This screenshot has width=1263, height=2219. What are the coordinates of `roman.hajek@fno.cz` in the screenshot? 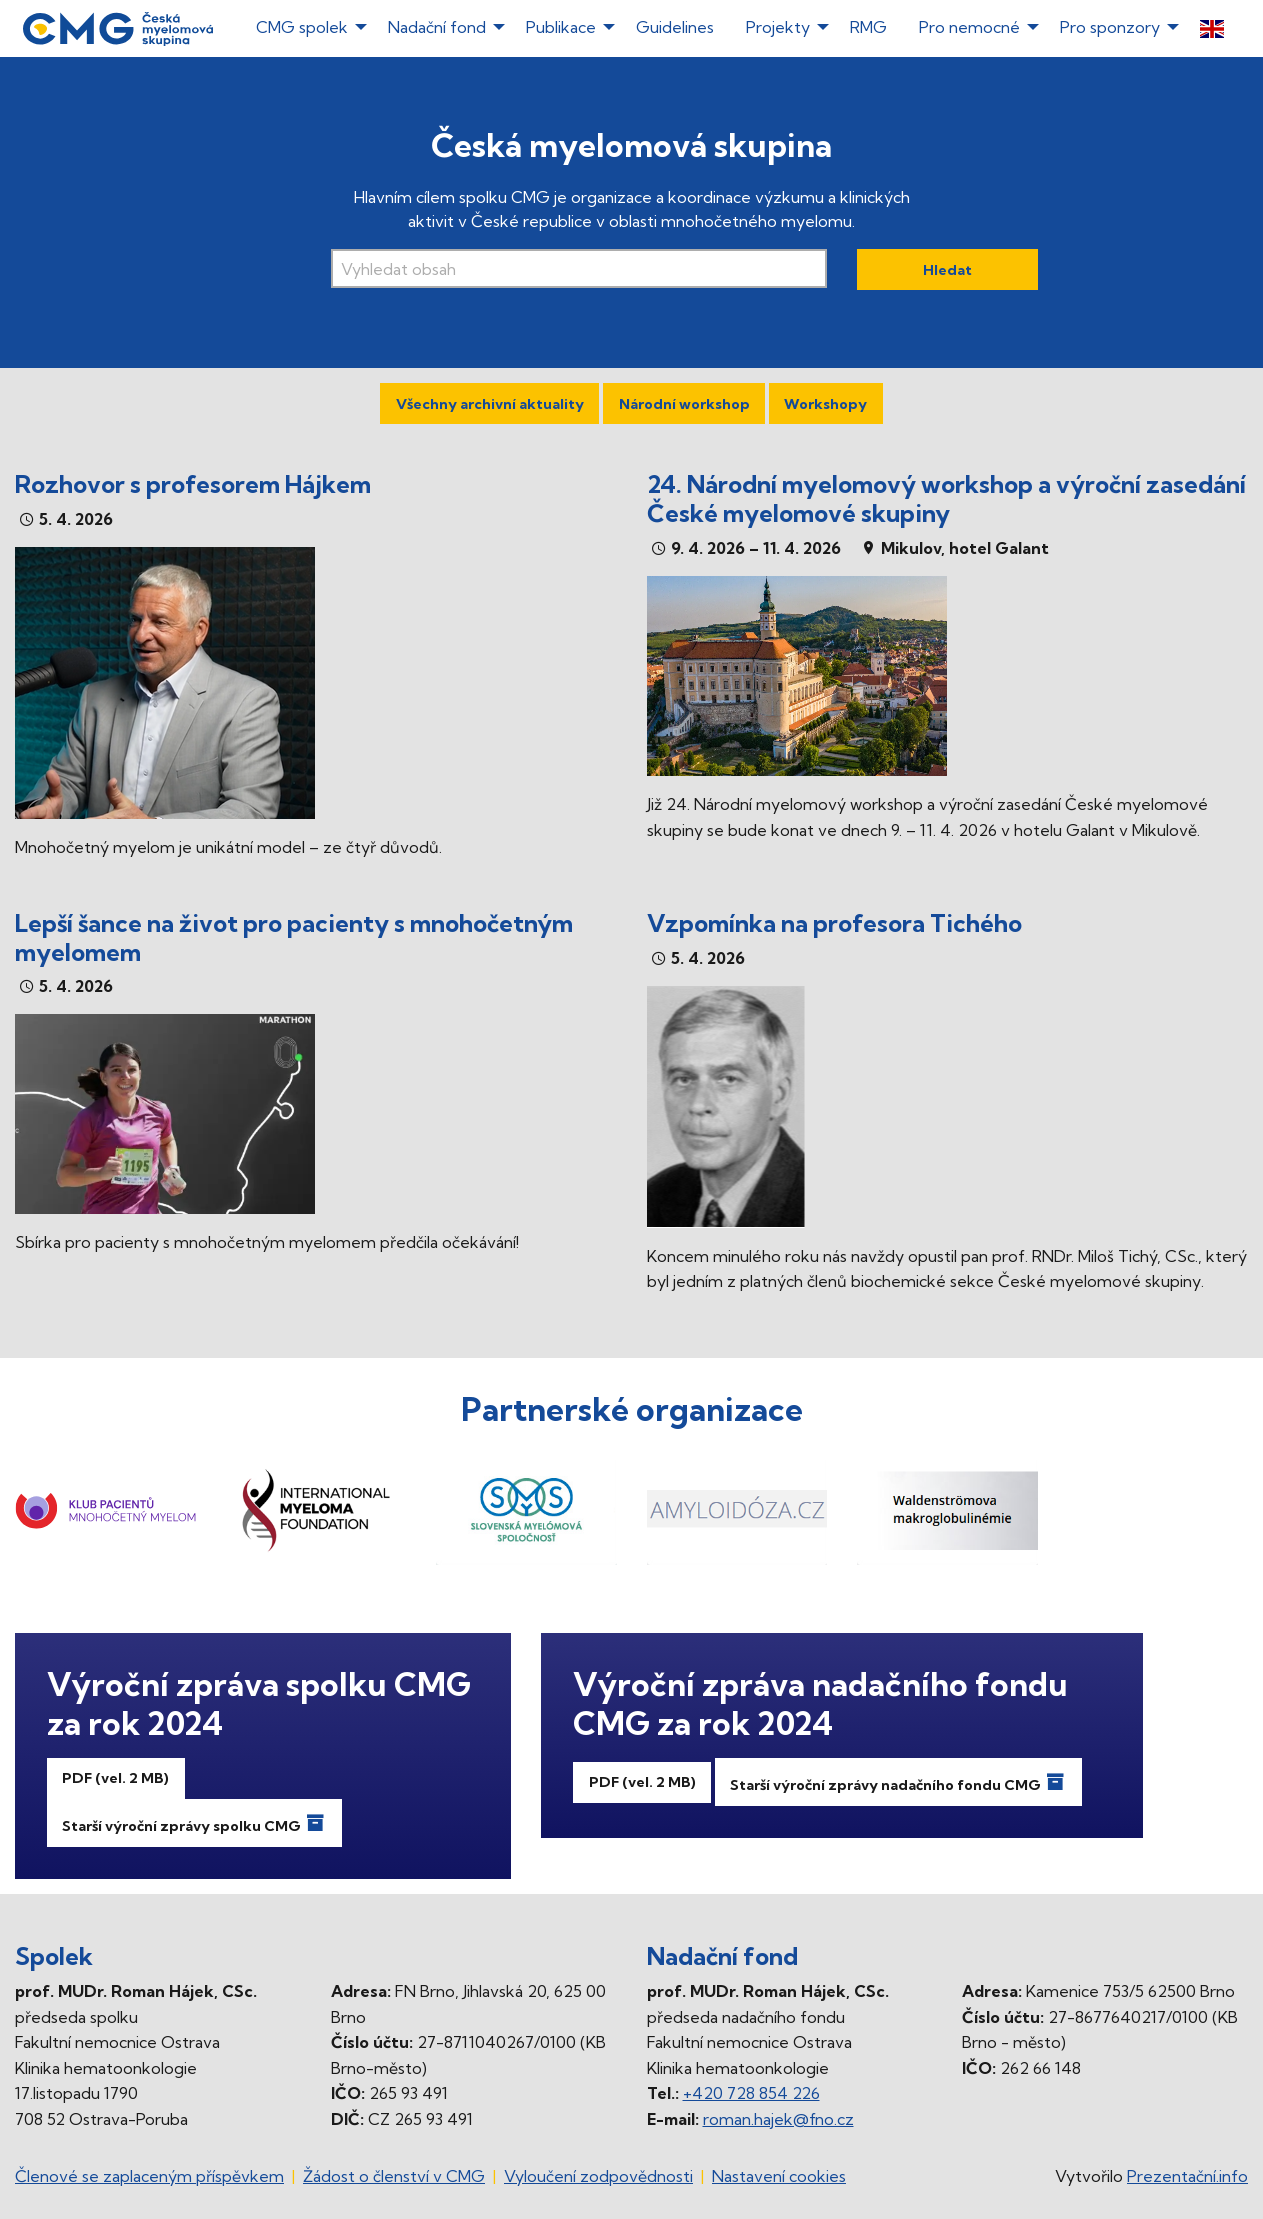 It's located at (778, 2119).